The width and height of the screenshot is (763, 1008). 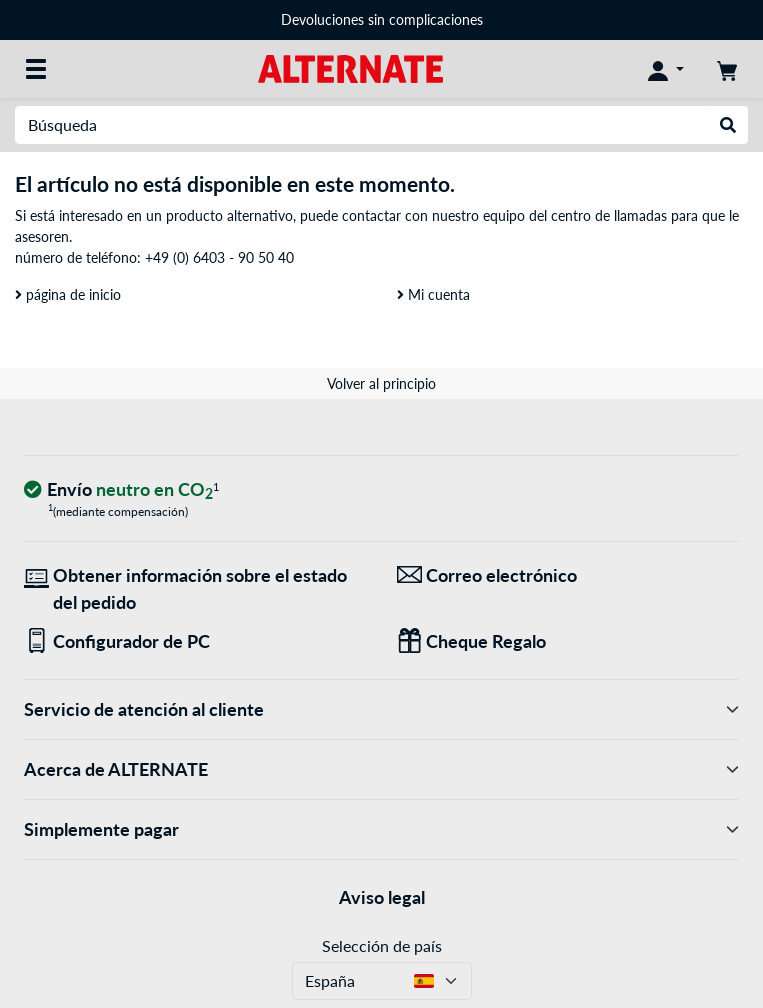 I want to click on [página de inicio ALTERNATE], so click(x=350, y=67).